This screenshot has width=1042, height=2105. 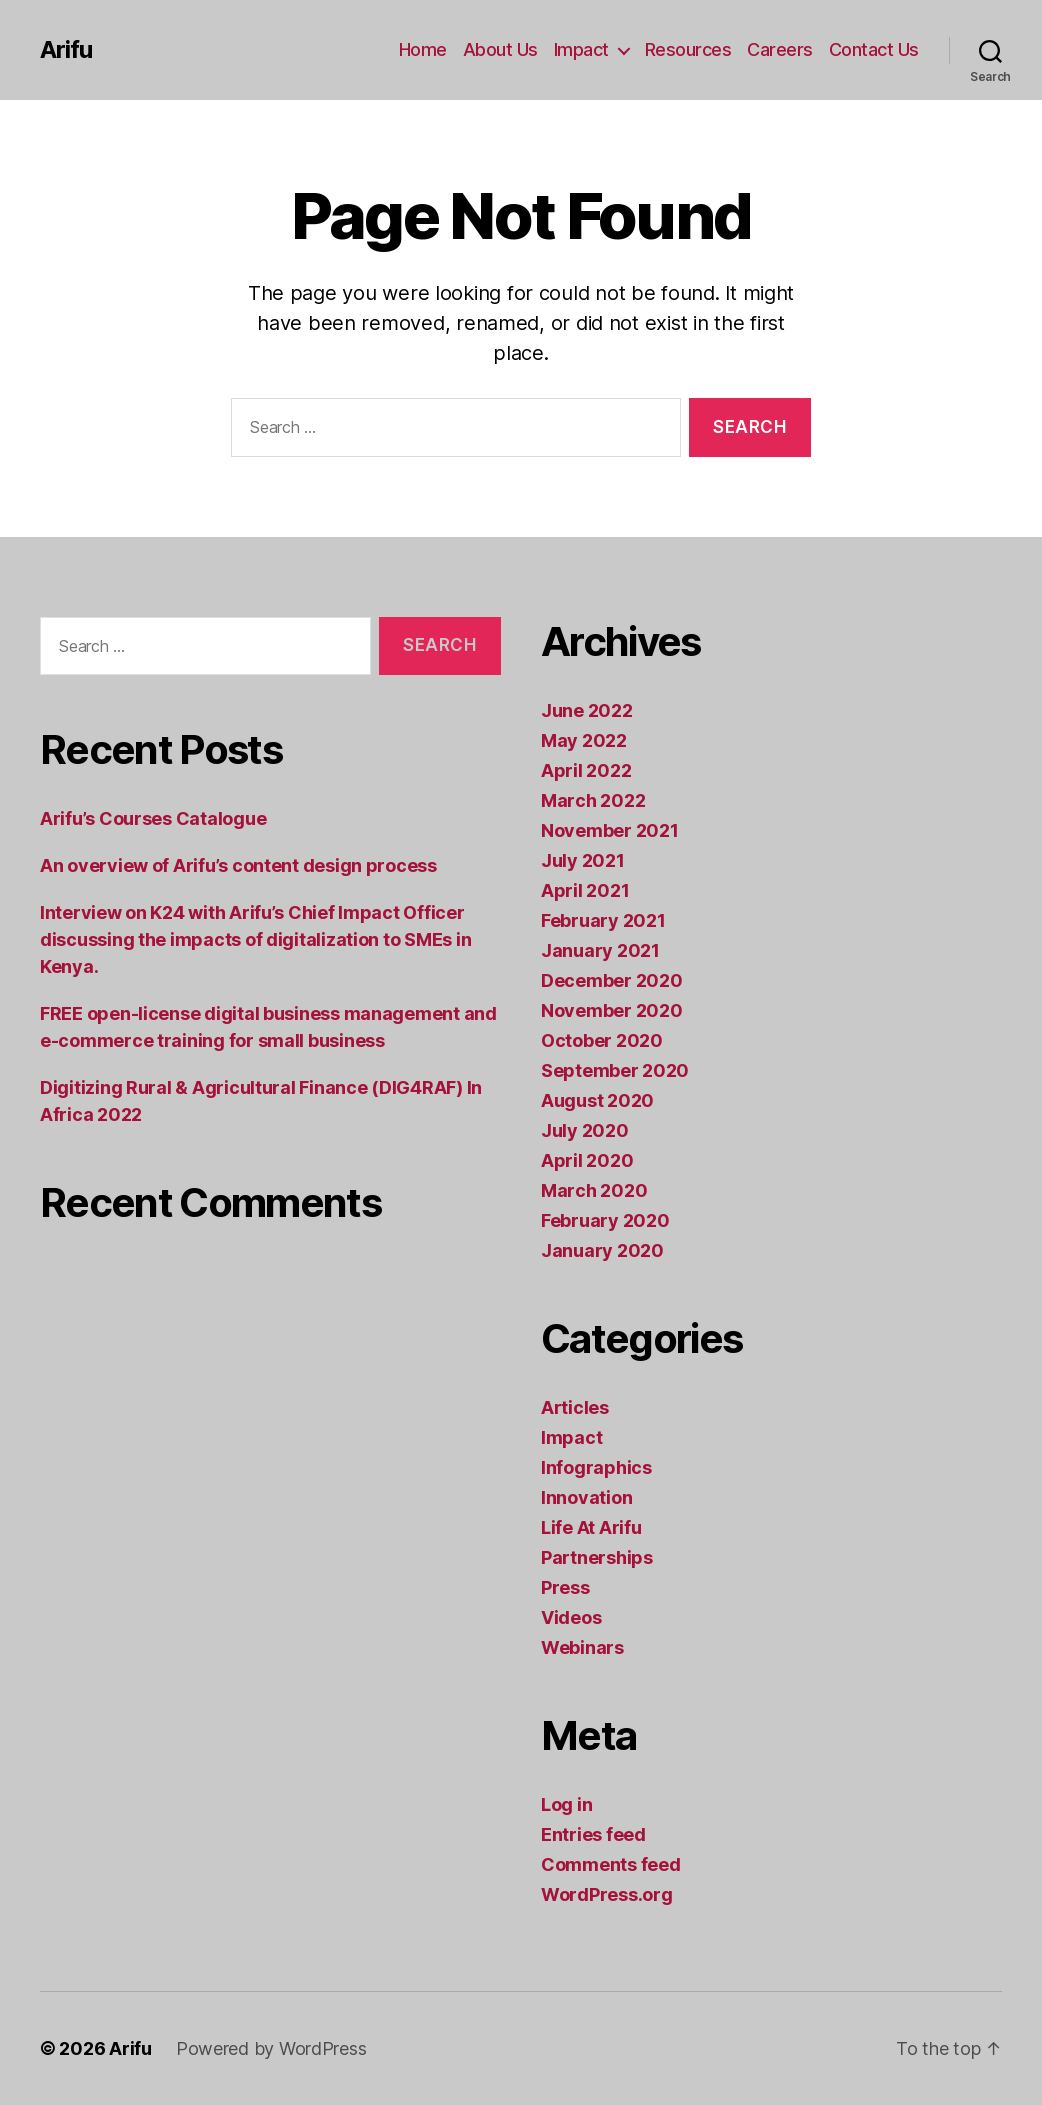 I want to click on January 2021, so click(x=600, y=950).